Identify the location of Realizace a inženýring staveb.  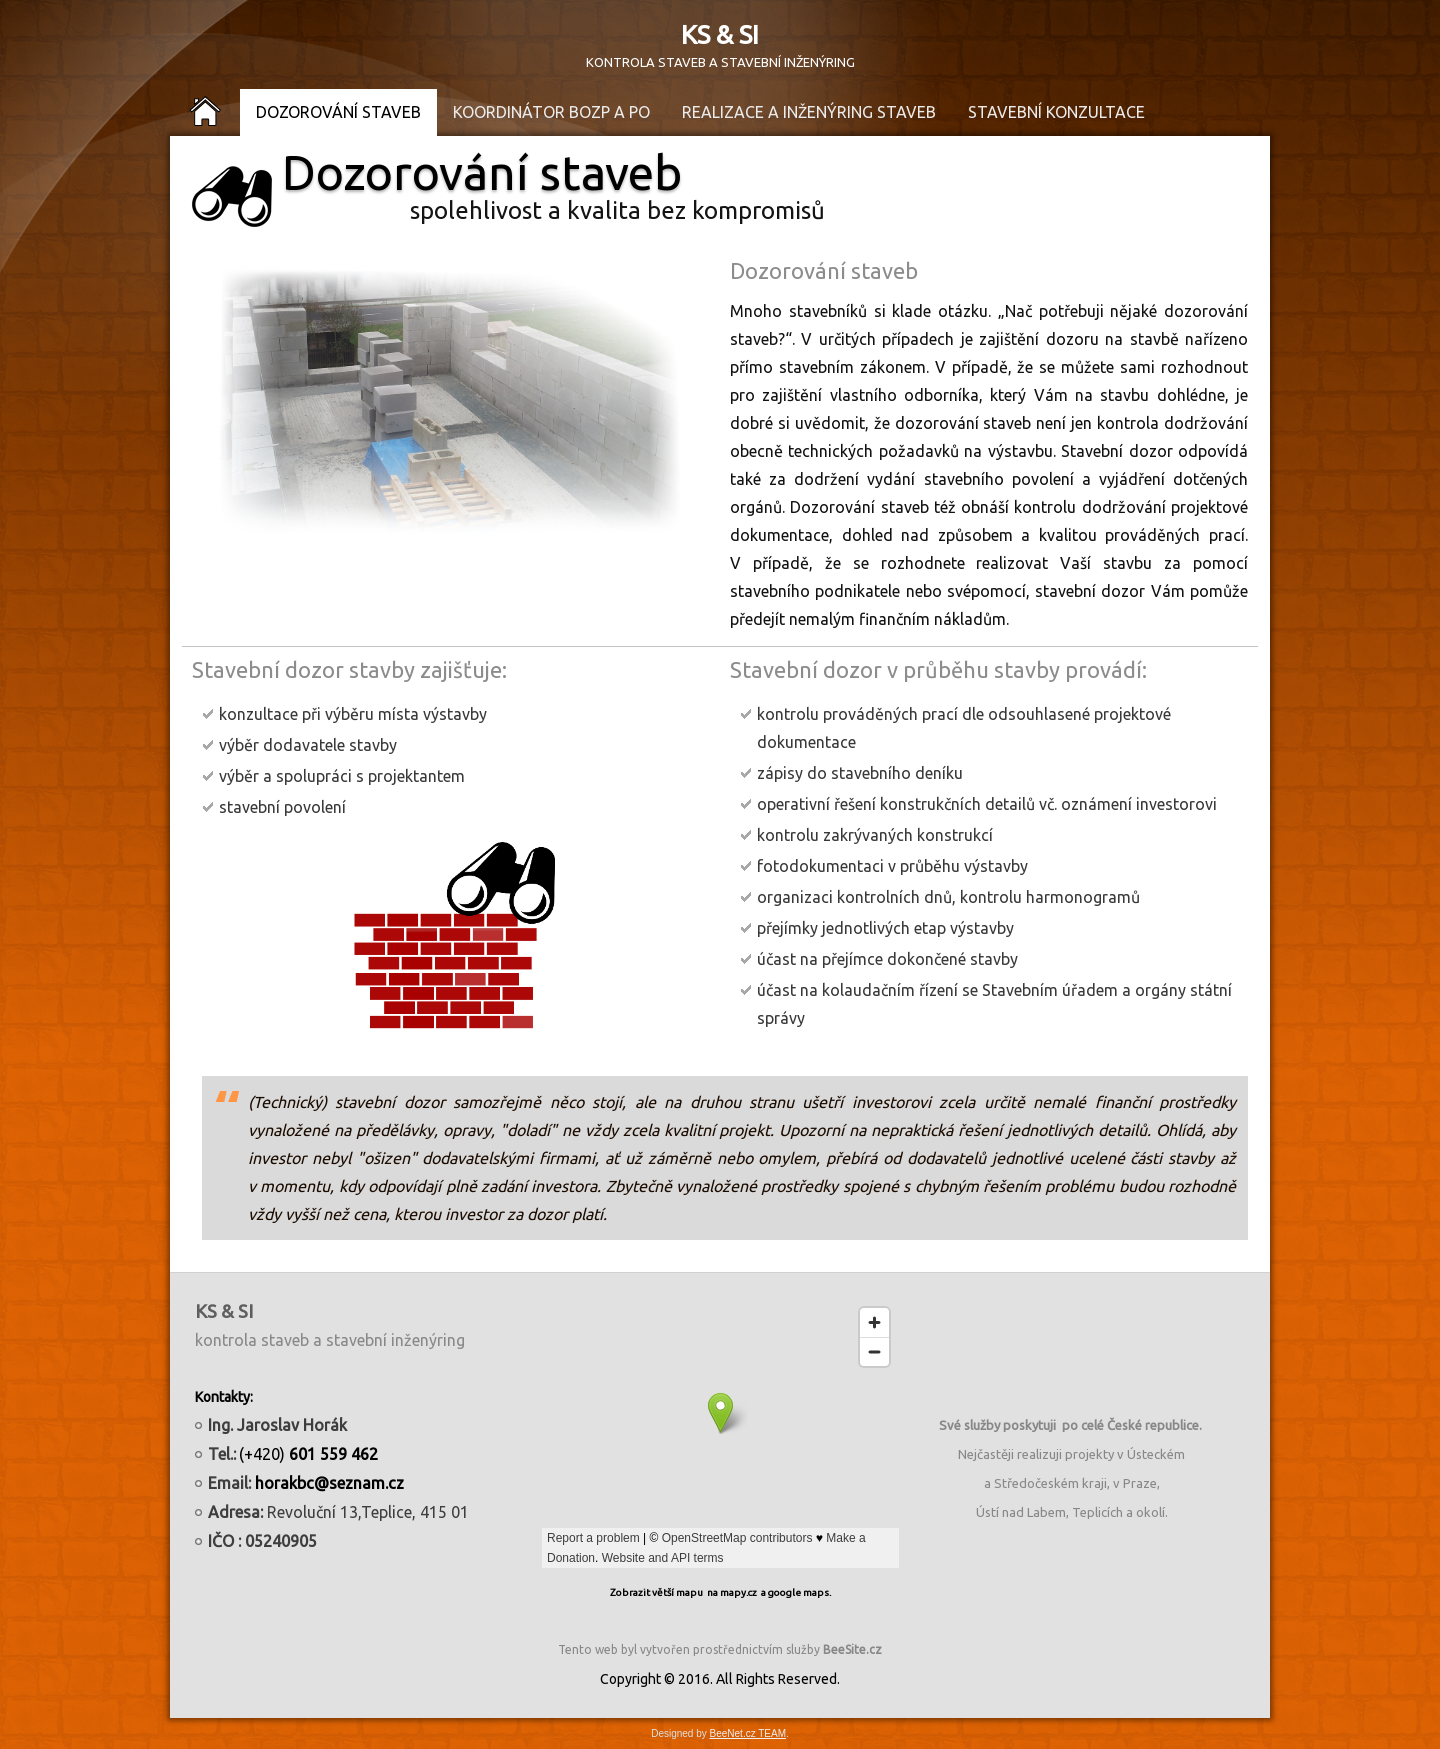
(809, 112).